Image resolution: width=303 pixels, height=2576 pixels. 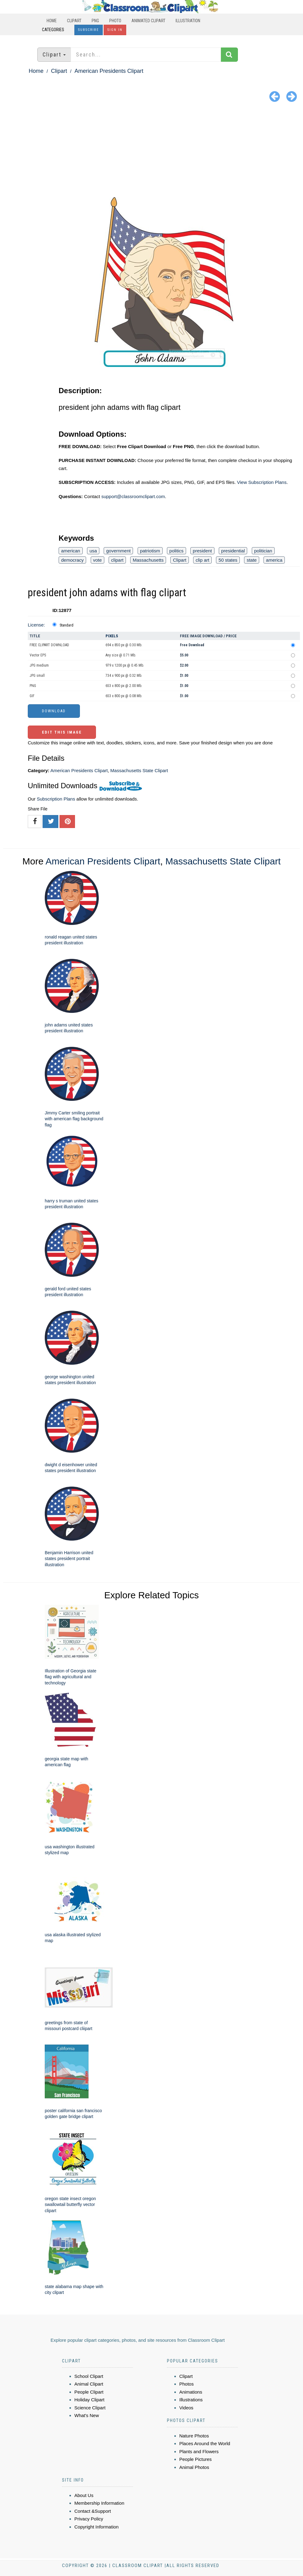 What do you see at coordinates (39, 665) in the screenshot?
I see `JPG medium` at bounding box center [39, 665].